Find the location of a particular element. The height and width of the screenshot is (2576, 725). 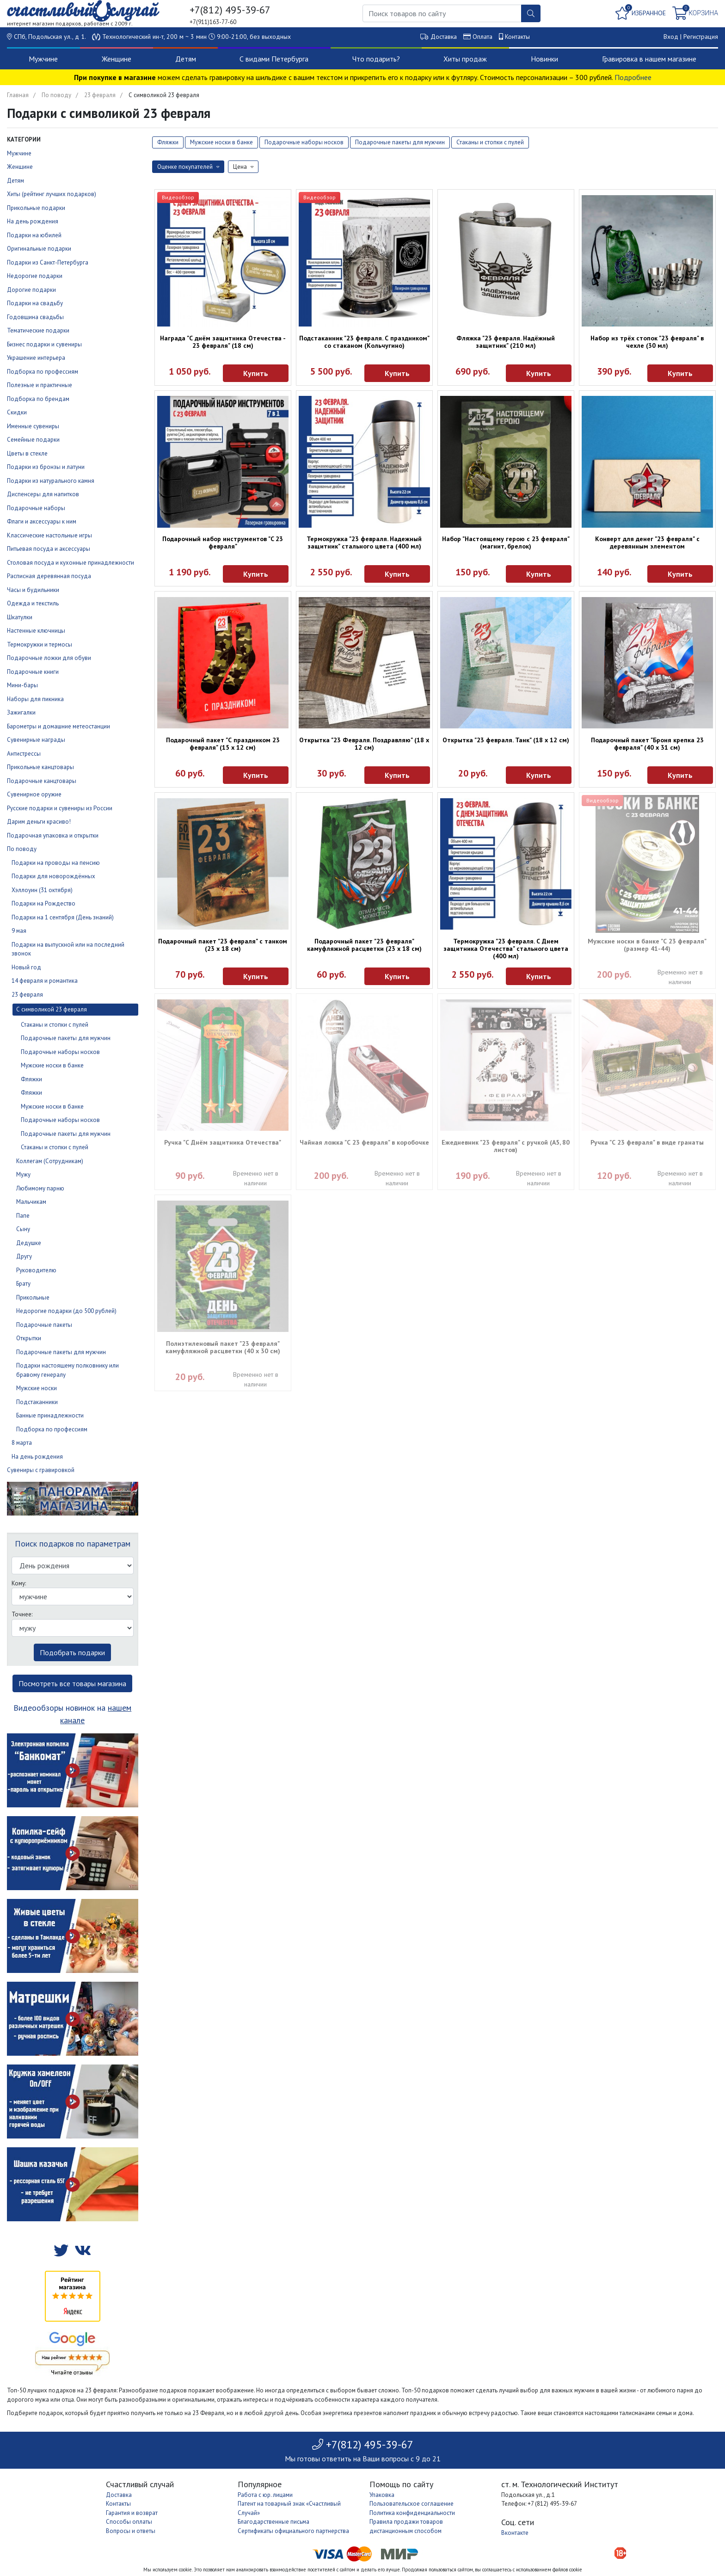

Награда "С днём защитника Отечества - 23 февраля" (18 см) is located at coordinates (223, 342).